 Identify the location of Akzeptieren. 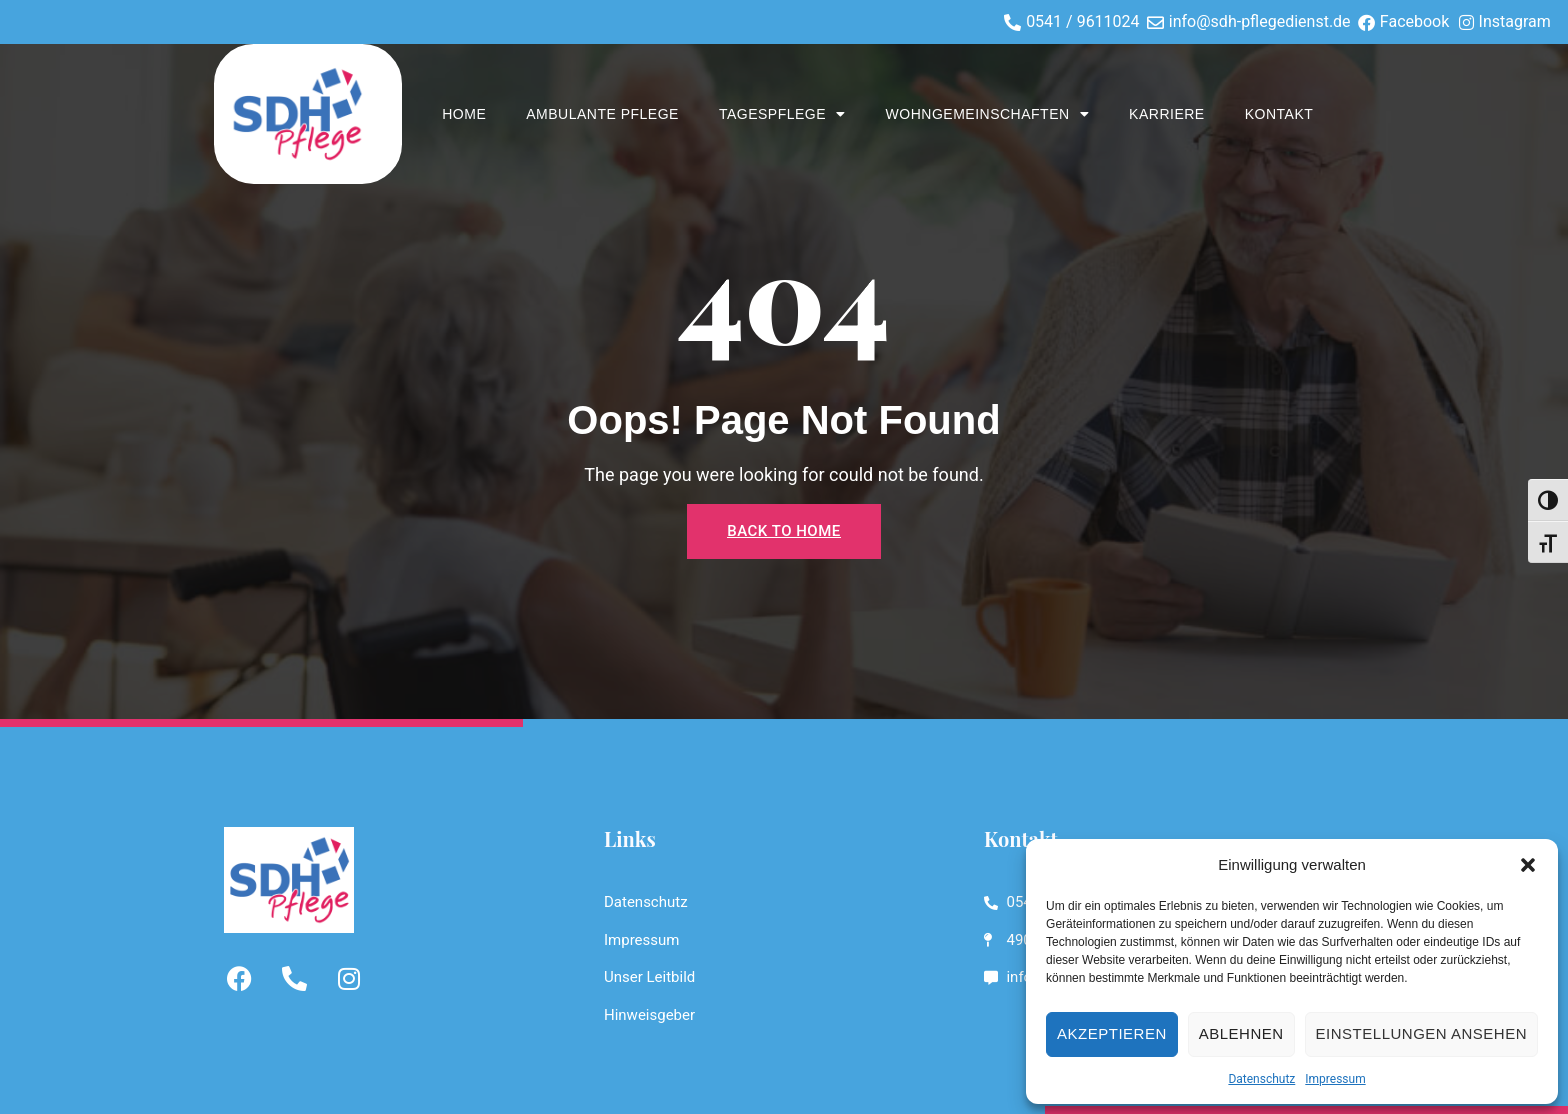
(1112, 1033).